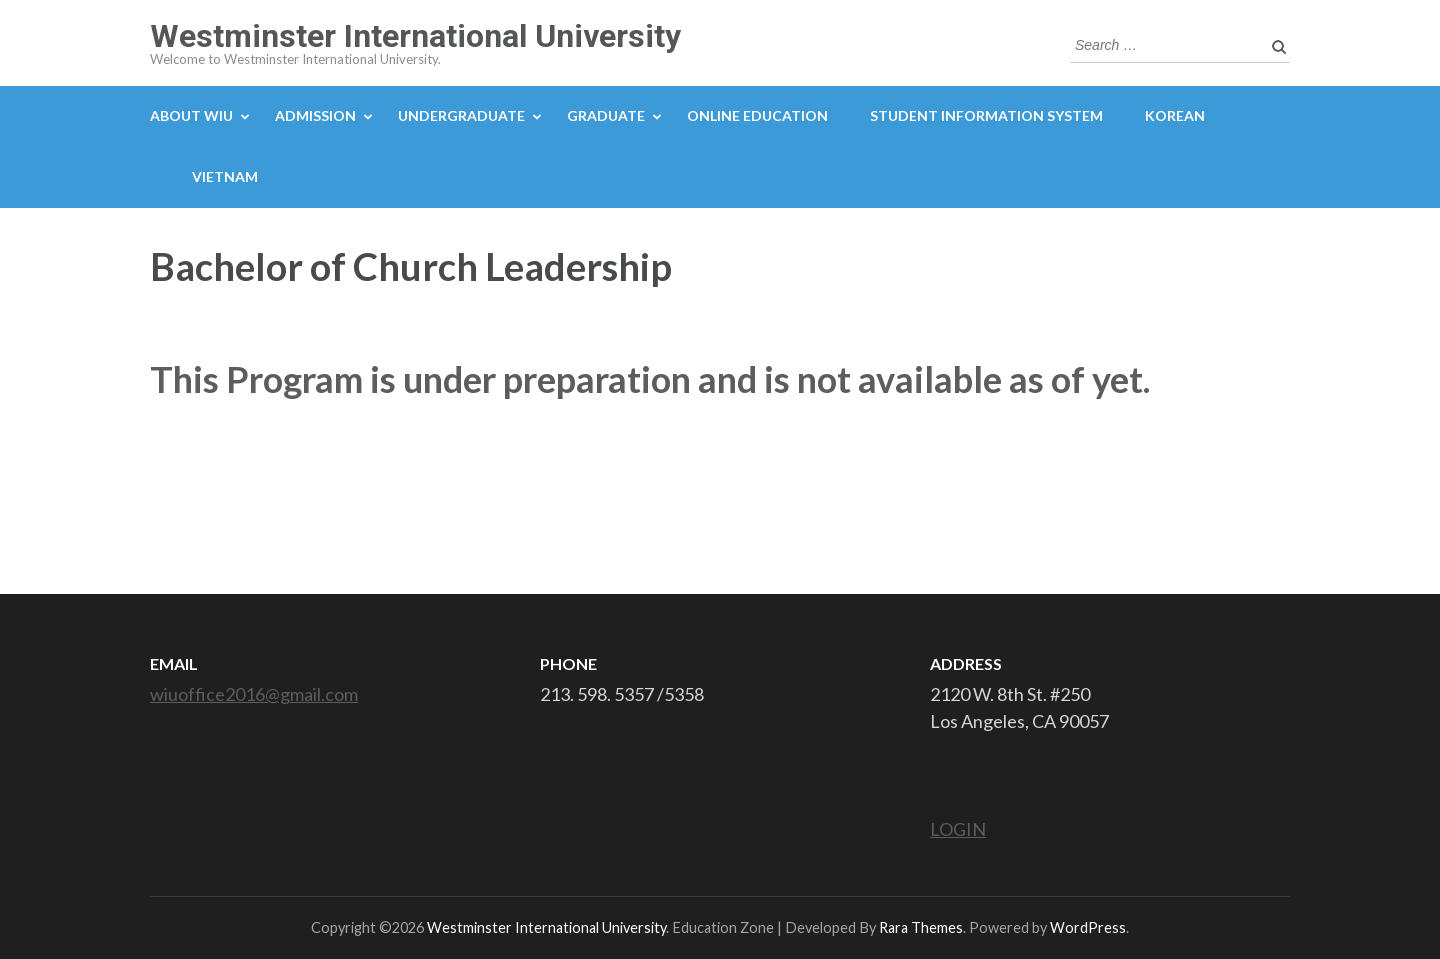 This screenshot has height=959, width=1440. Describe the element at coordinates (921, 927) in the screenshot. I see `Rara Themes` at that location.